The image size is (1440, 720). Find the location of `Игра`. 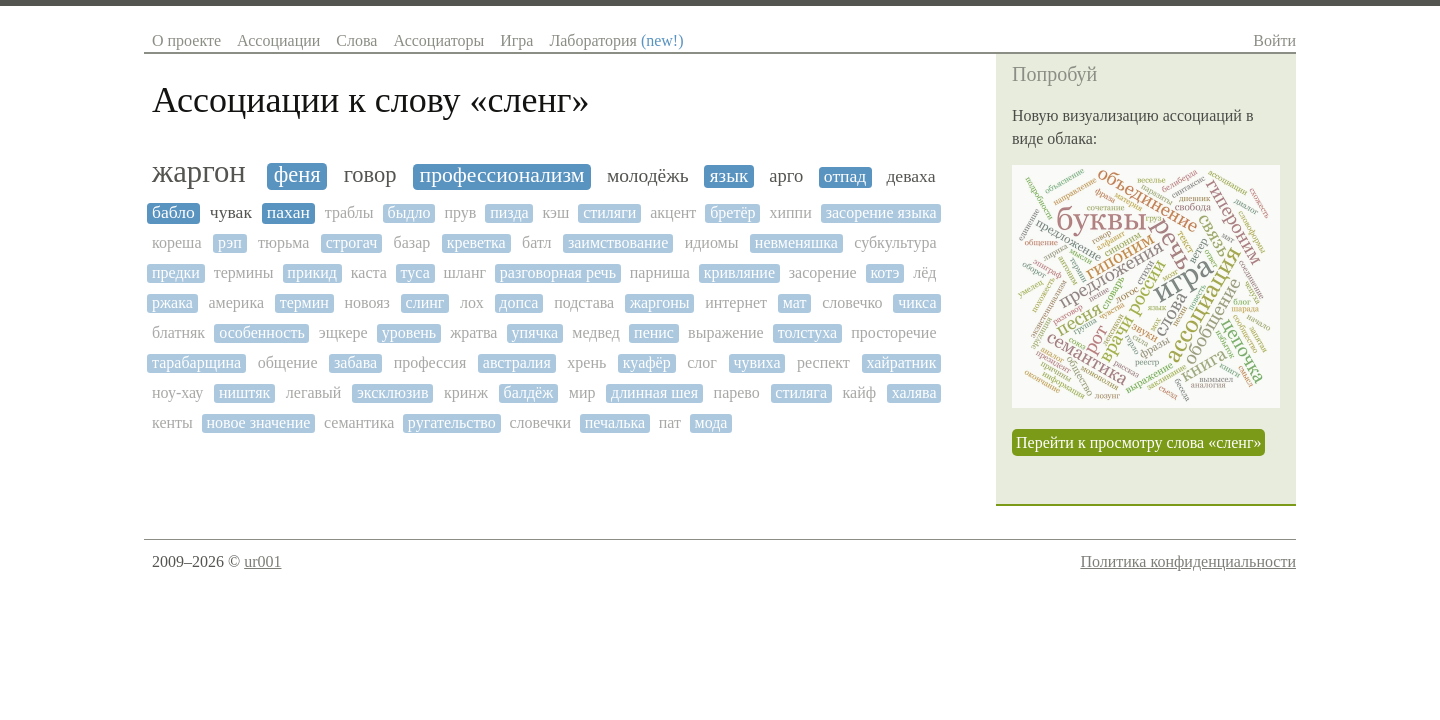

Игра is located at coordinates (516, 40).